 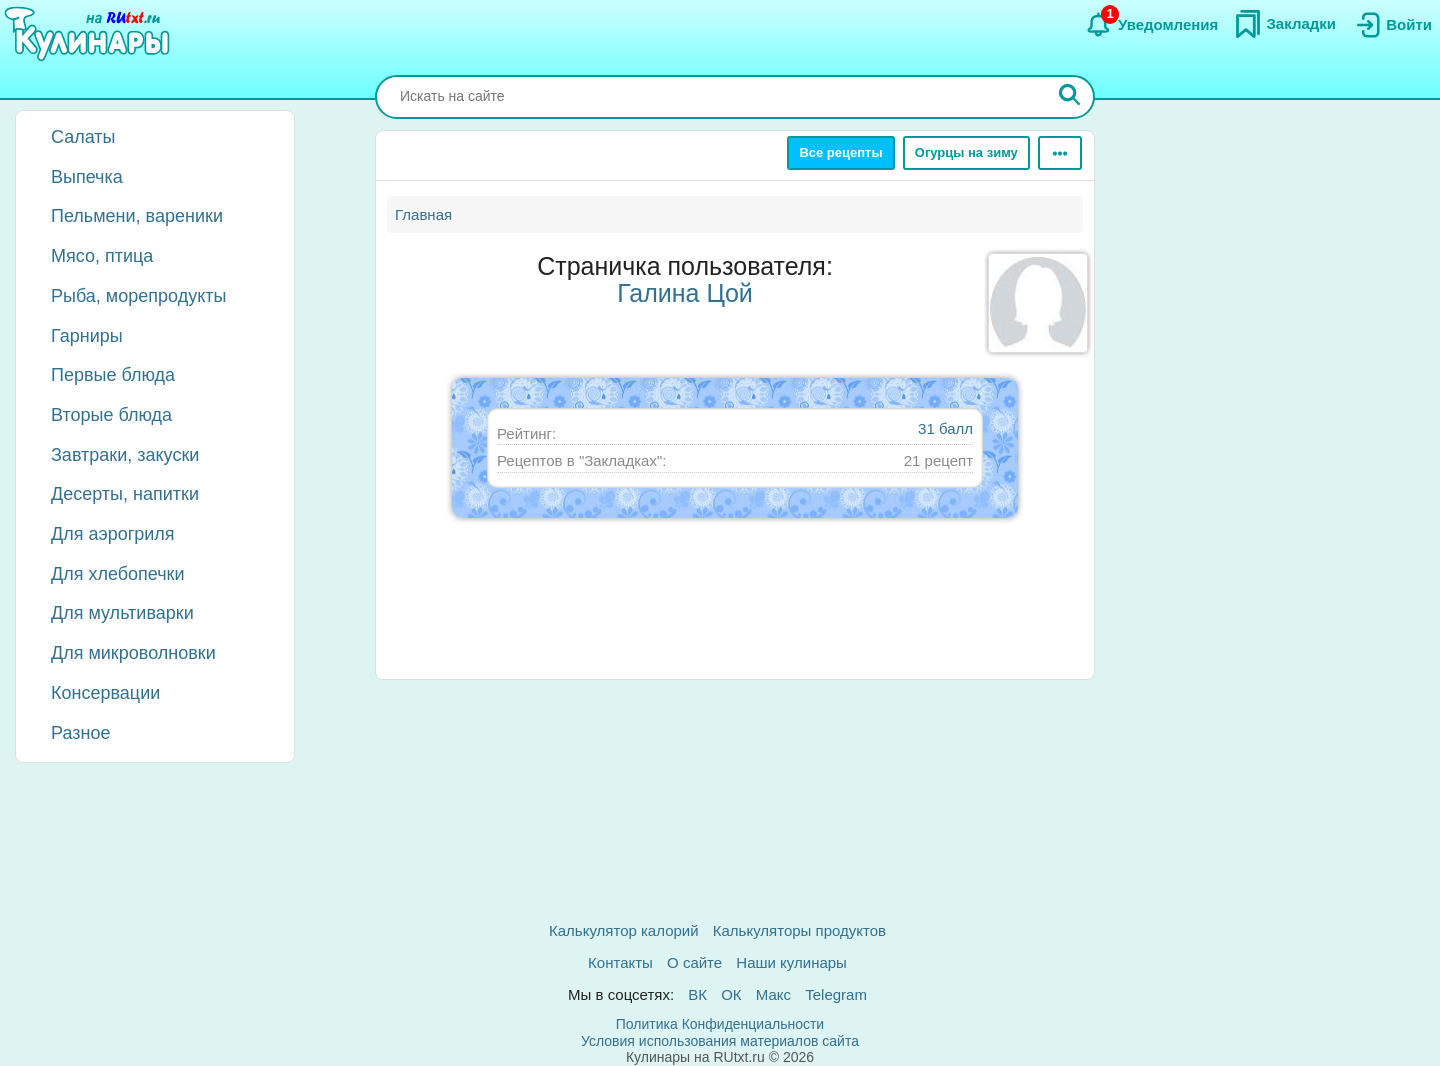 What do you see at coordinates (102, 256) in the screenshot?
I see `Мясо, птица` at bounding box center [102, 256].